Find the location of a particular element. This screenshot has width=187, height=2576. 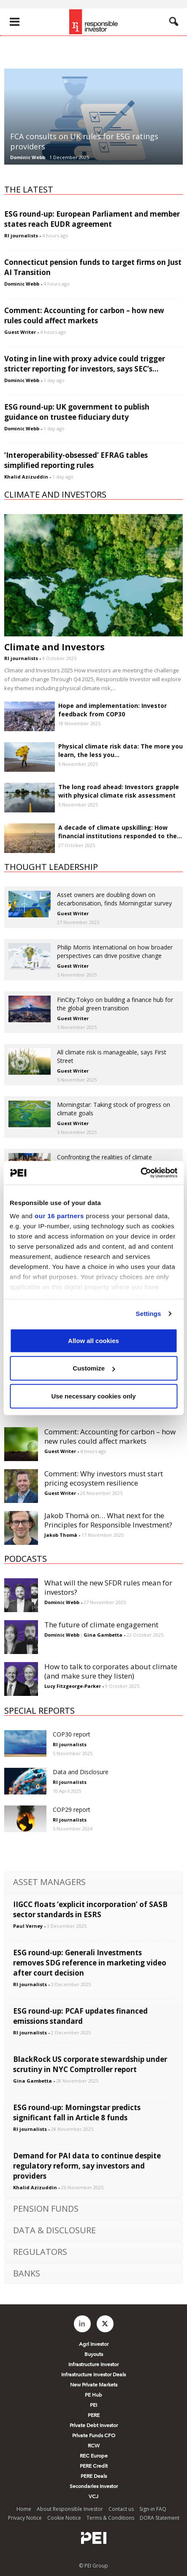

COP29 report is located at coordinates (71, 1809).